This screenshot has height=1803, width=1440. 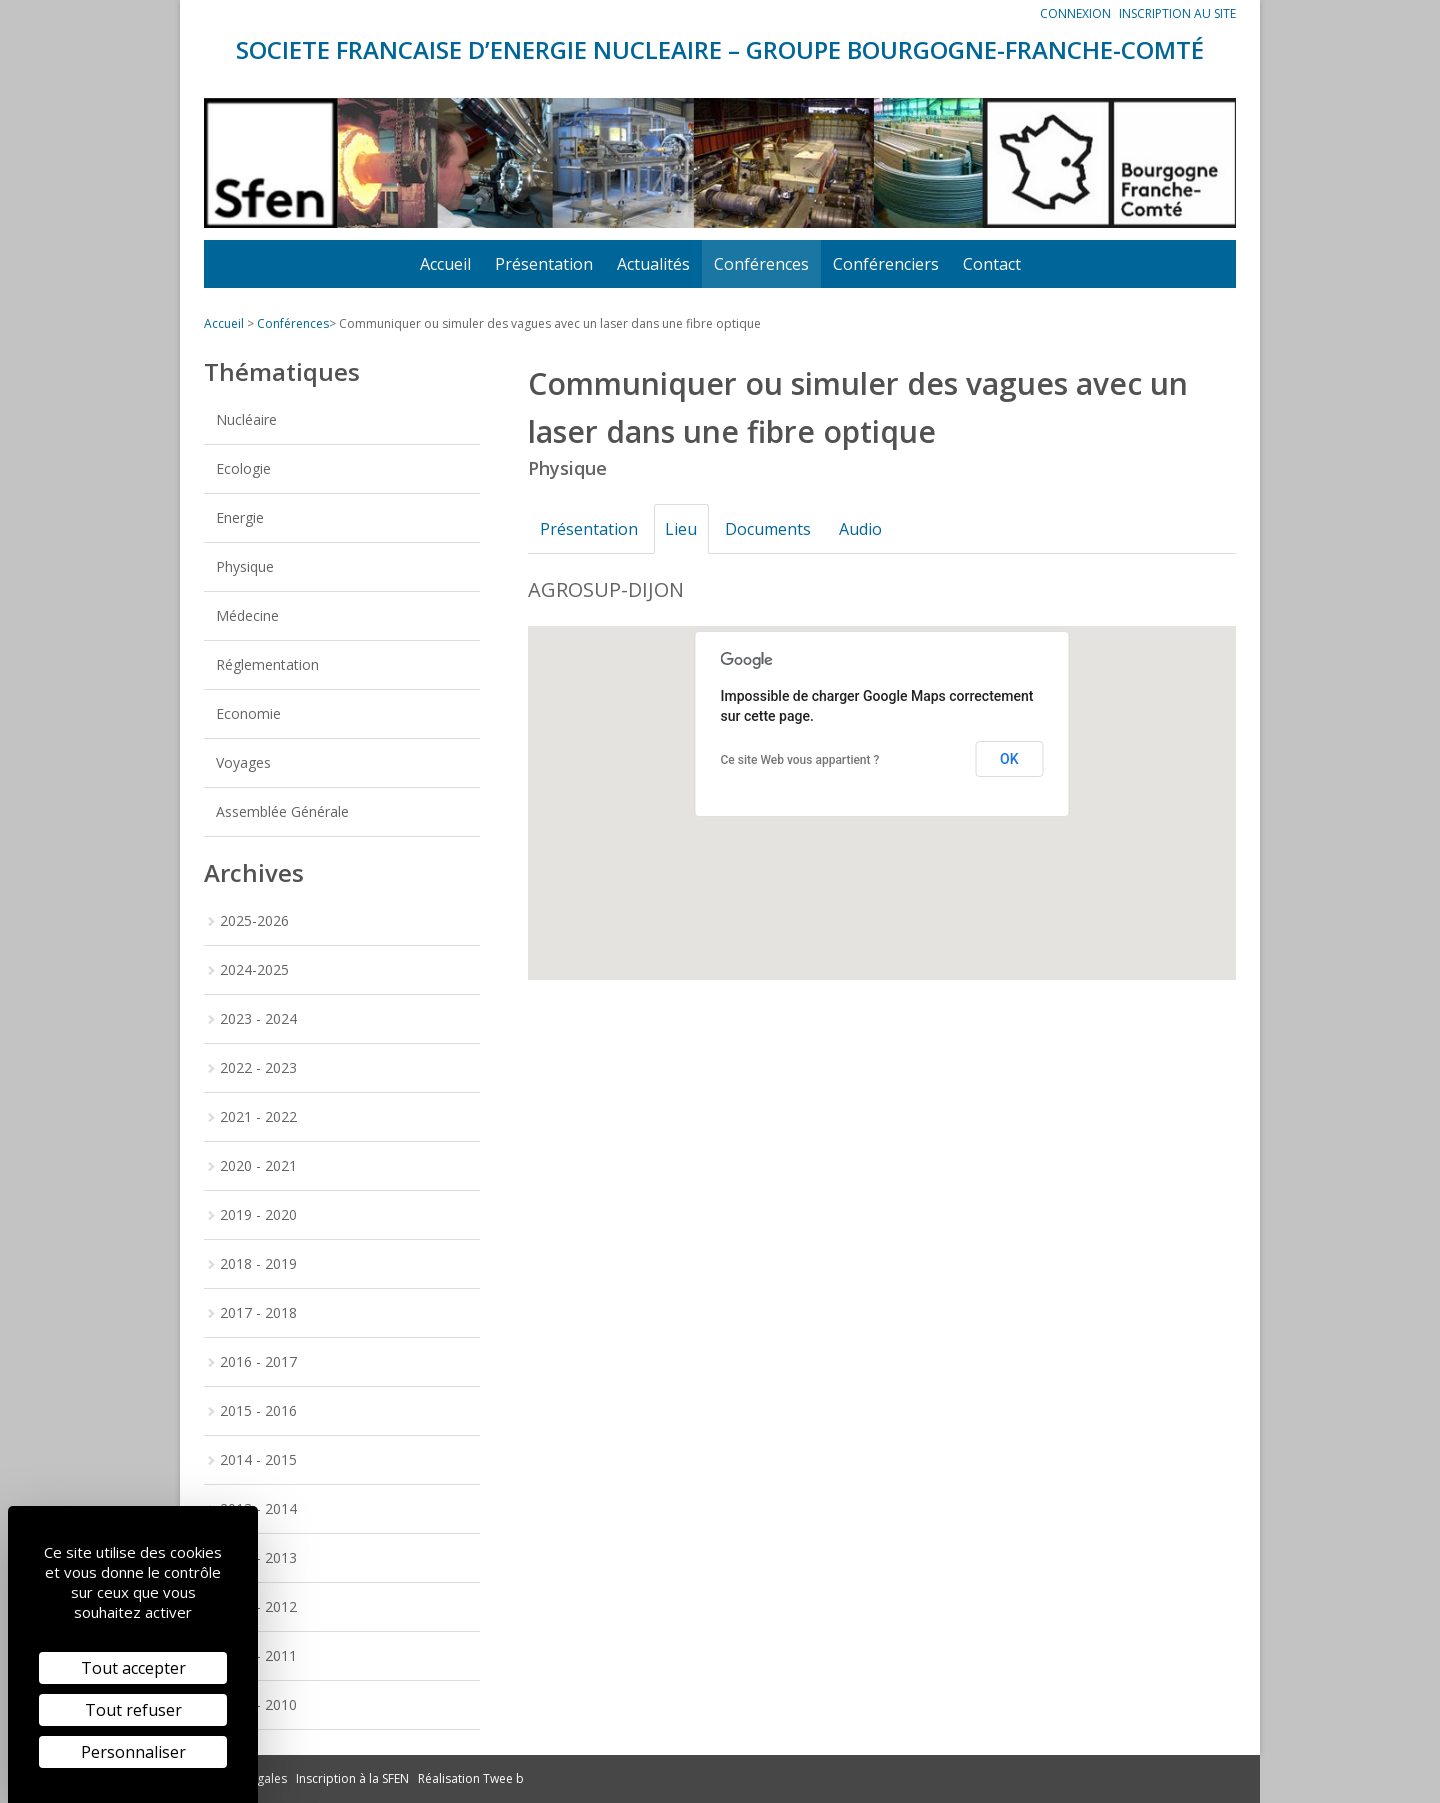 What do you see at coordinates (1075, 13) in the screenshot?
I see `Connexion` at bounding box center [1075, 13].